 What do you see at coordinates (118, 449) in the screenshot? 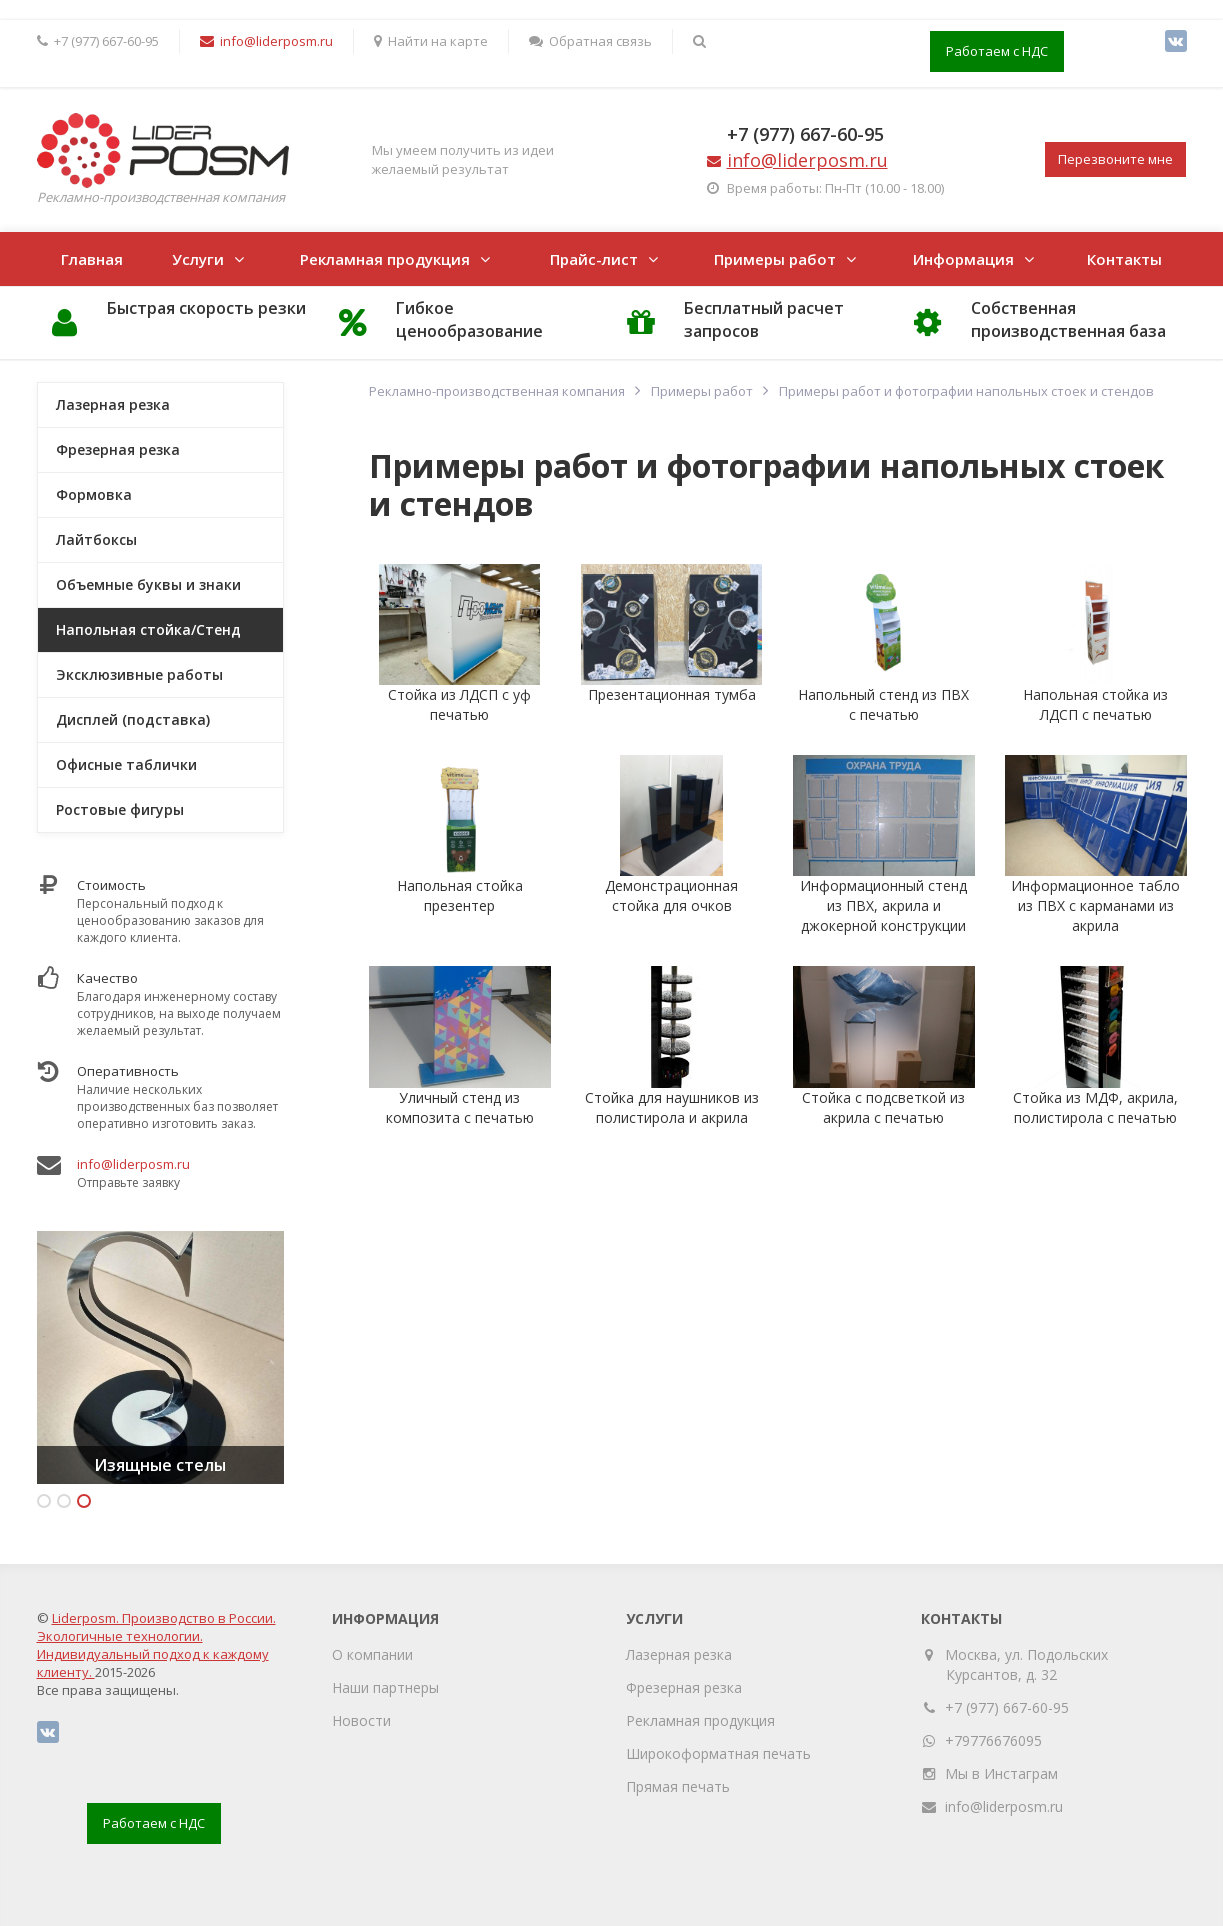
I see `Фрезерная резка` at bounding box center [118, 449].